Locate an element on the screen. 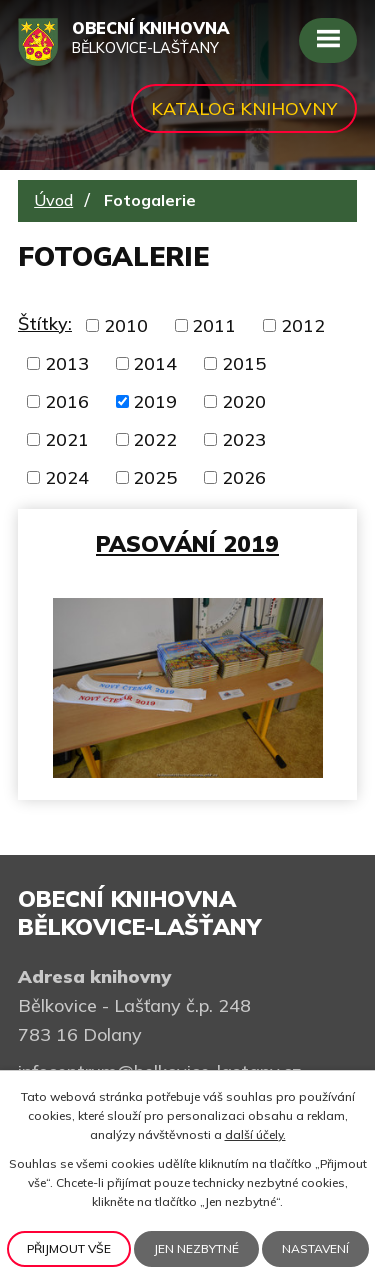 The height and width of the screenshot is (1282, 375). 2026 is located at coordinates (244, 477).